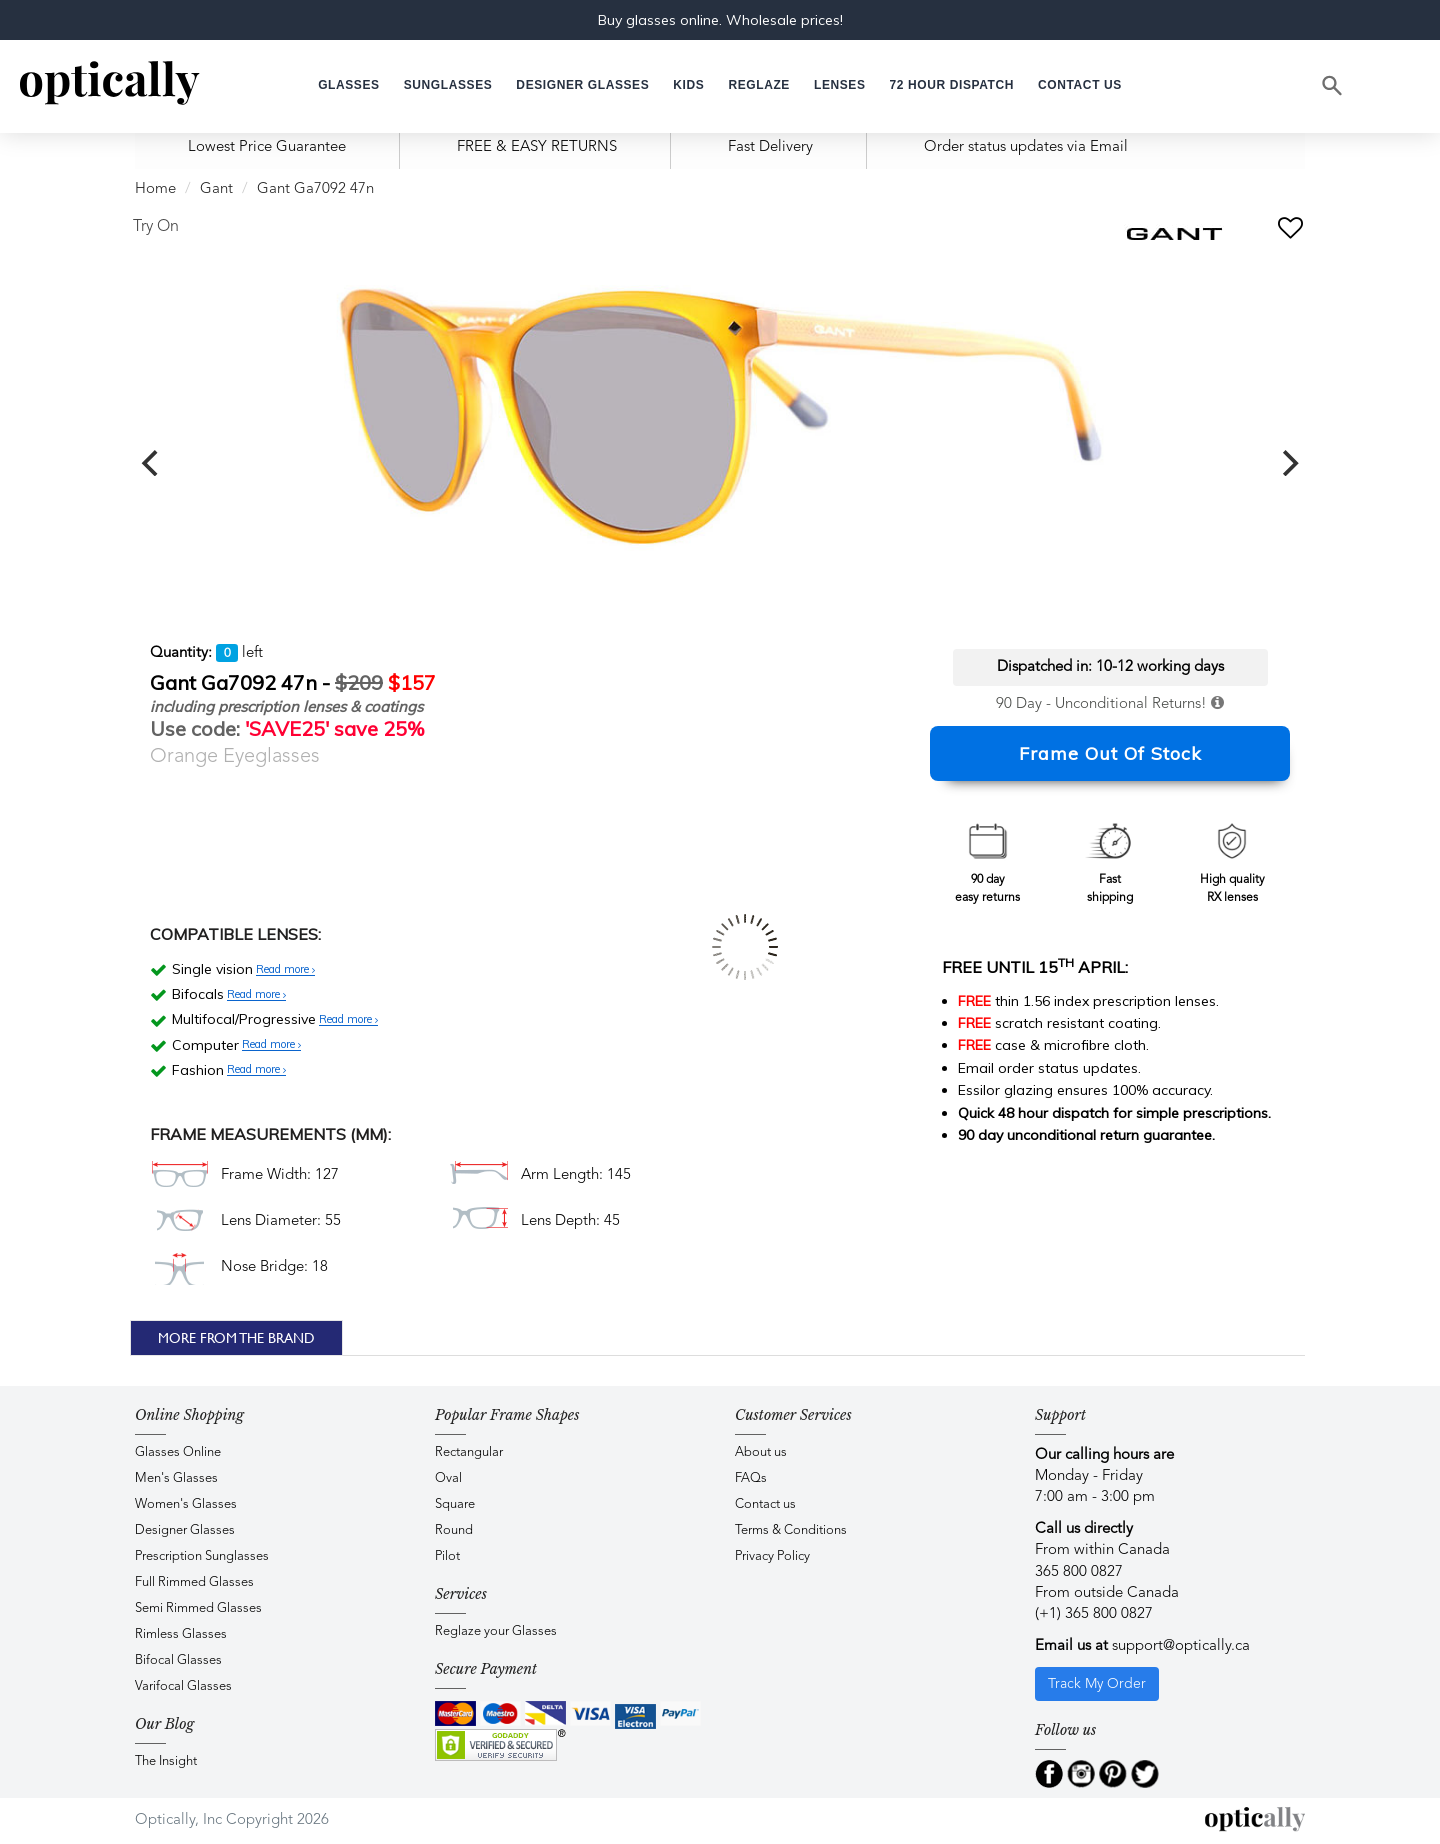 Image resolution: width=1440 pixels, height=1844 pixels. Describe the element at coordinates (166, 1761) in the screenshot. I see `The Insight` at that location.